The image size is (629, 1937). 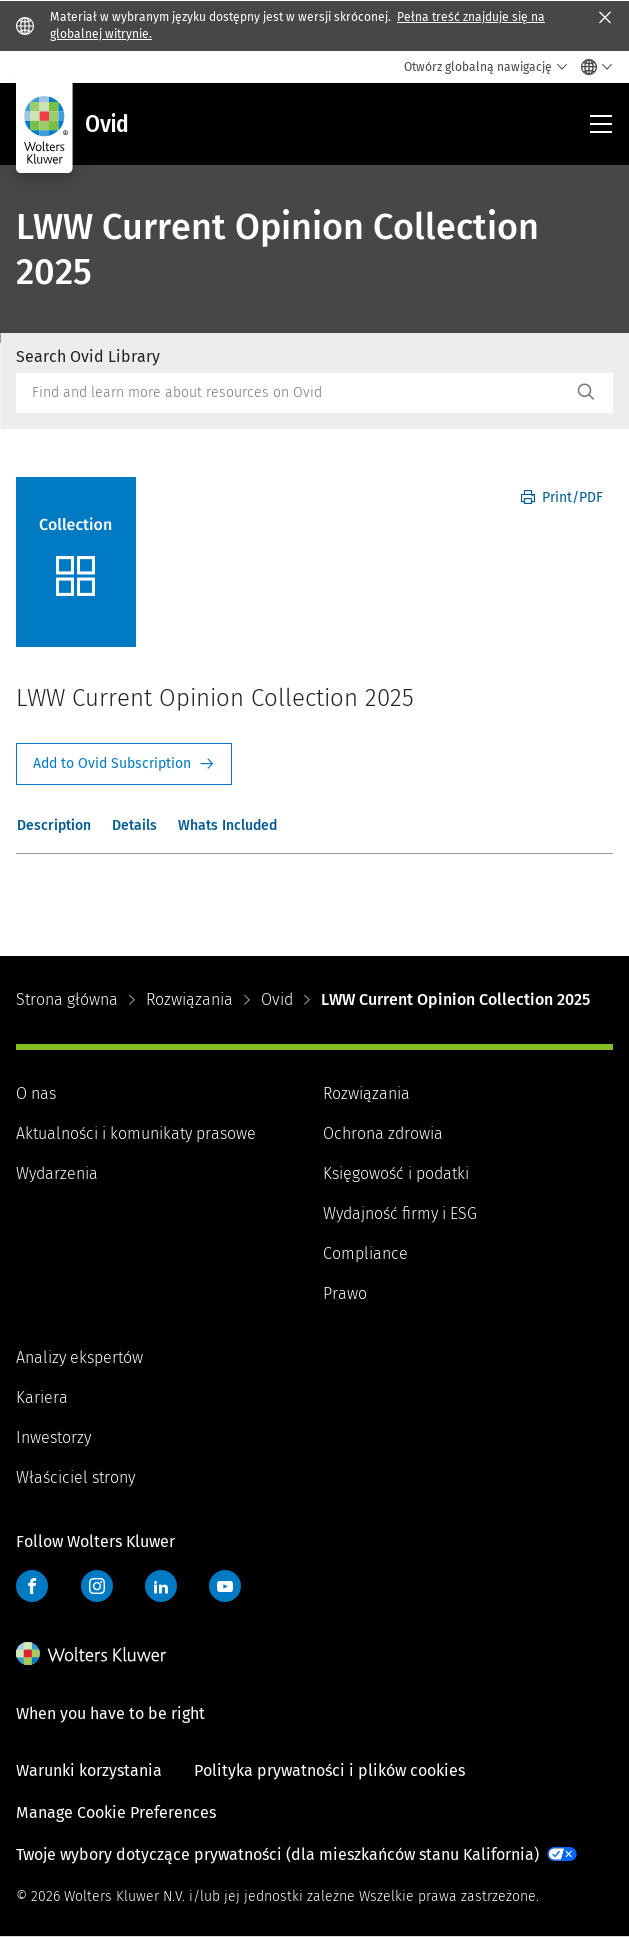 What do you see at coordinates (116, 1812) in the screenshot?
I see `Manage Cookie Preferences` at bounding box center [116, 1812].